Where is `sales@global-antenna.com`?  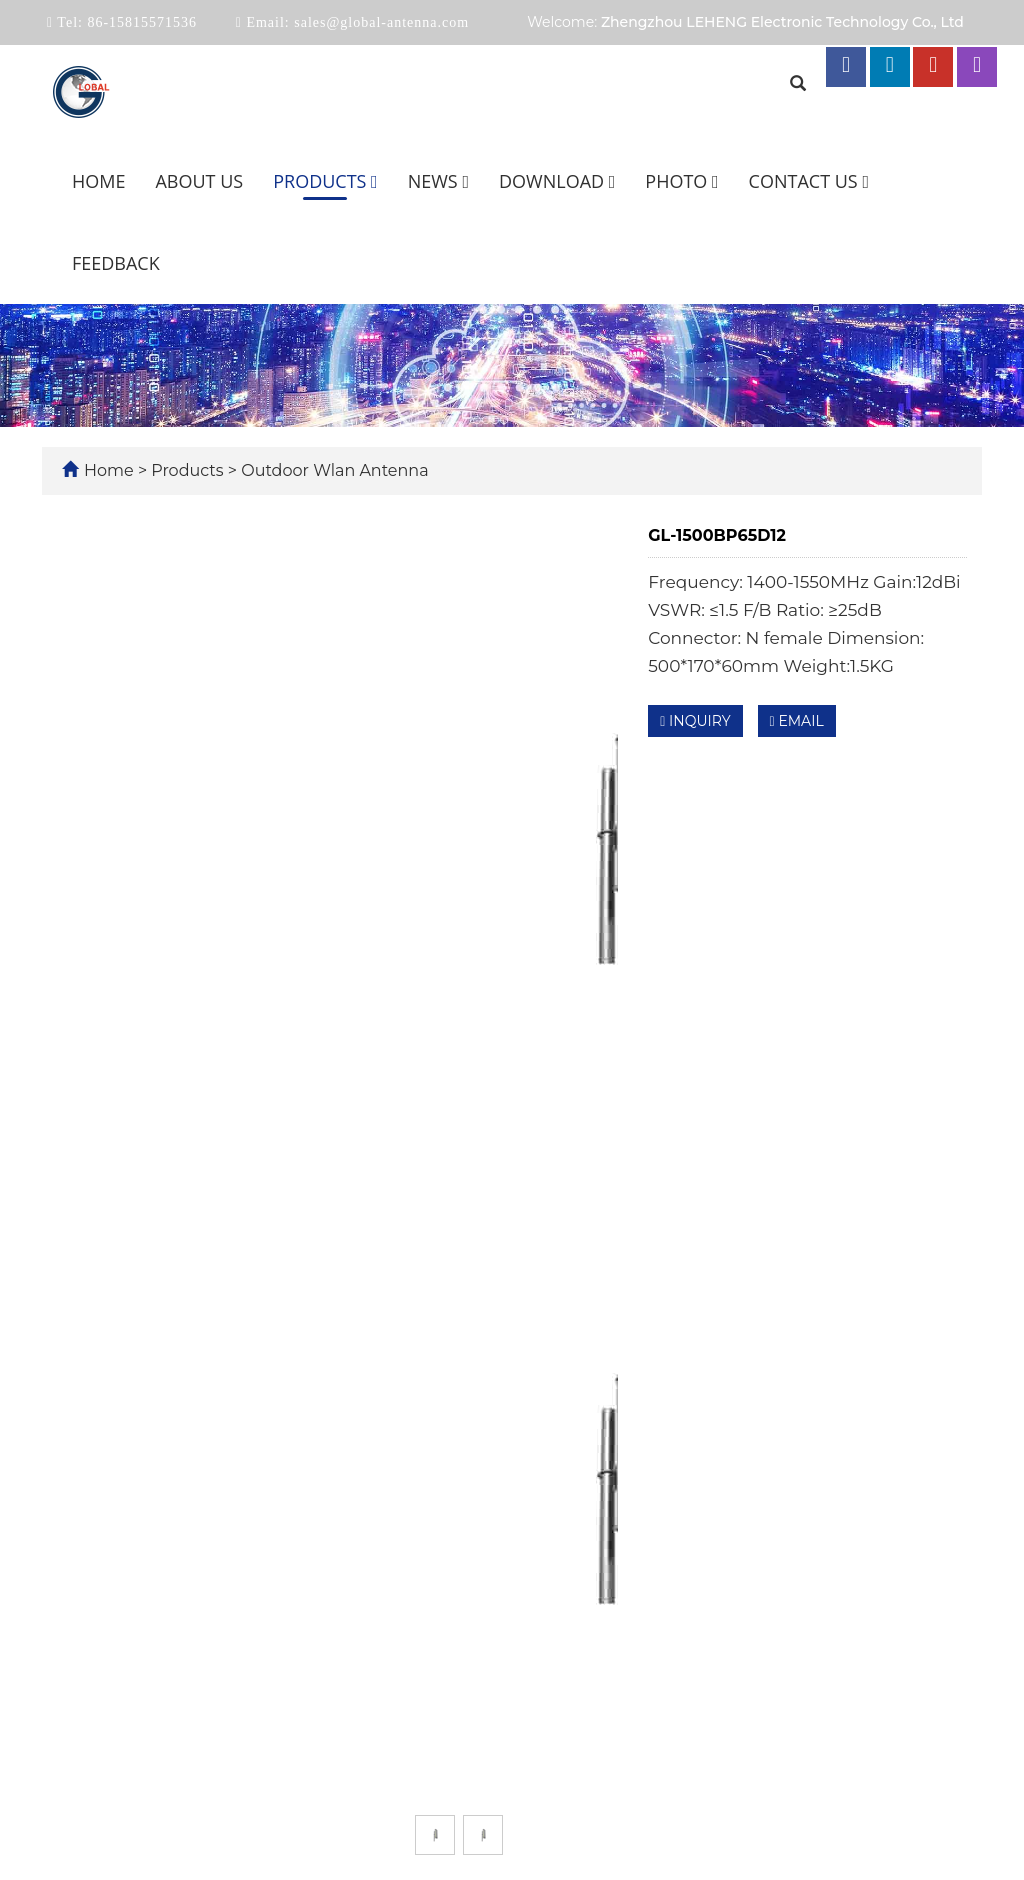 sales@global-antenna.com is located at coordinates (379, 22).